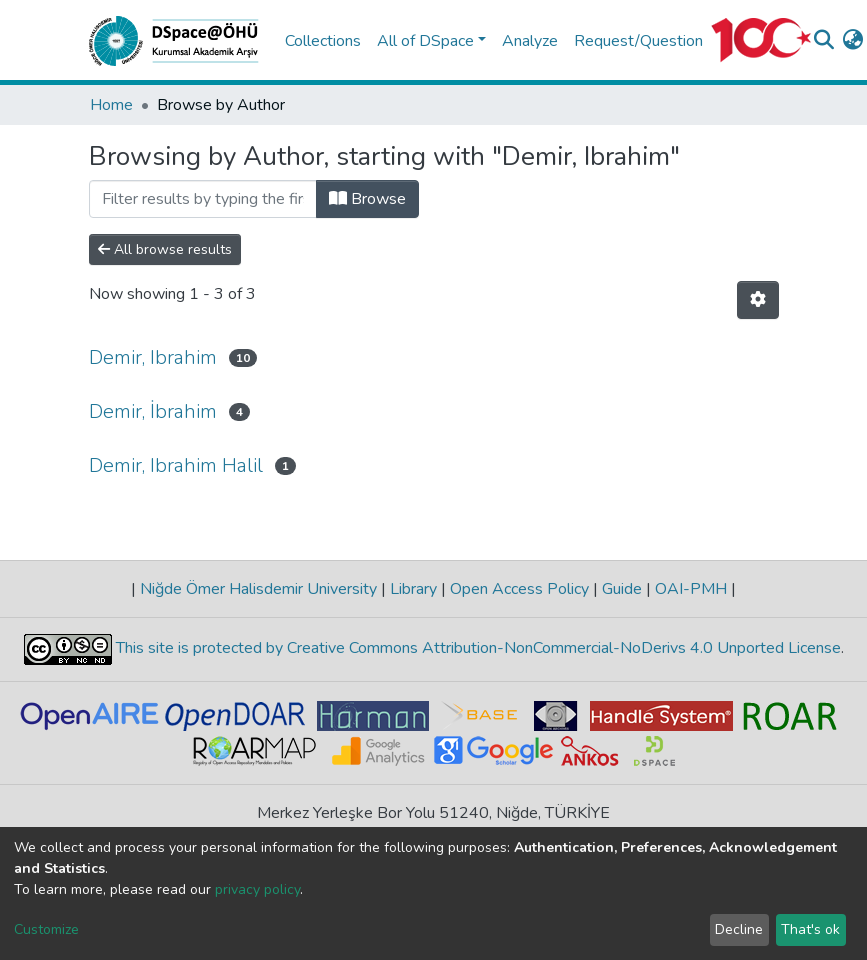  Describe the element at coordinates (530, 41) in the screenshot. I see `Analyze` at that location.